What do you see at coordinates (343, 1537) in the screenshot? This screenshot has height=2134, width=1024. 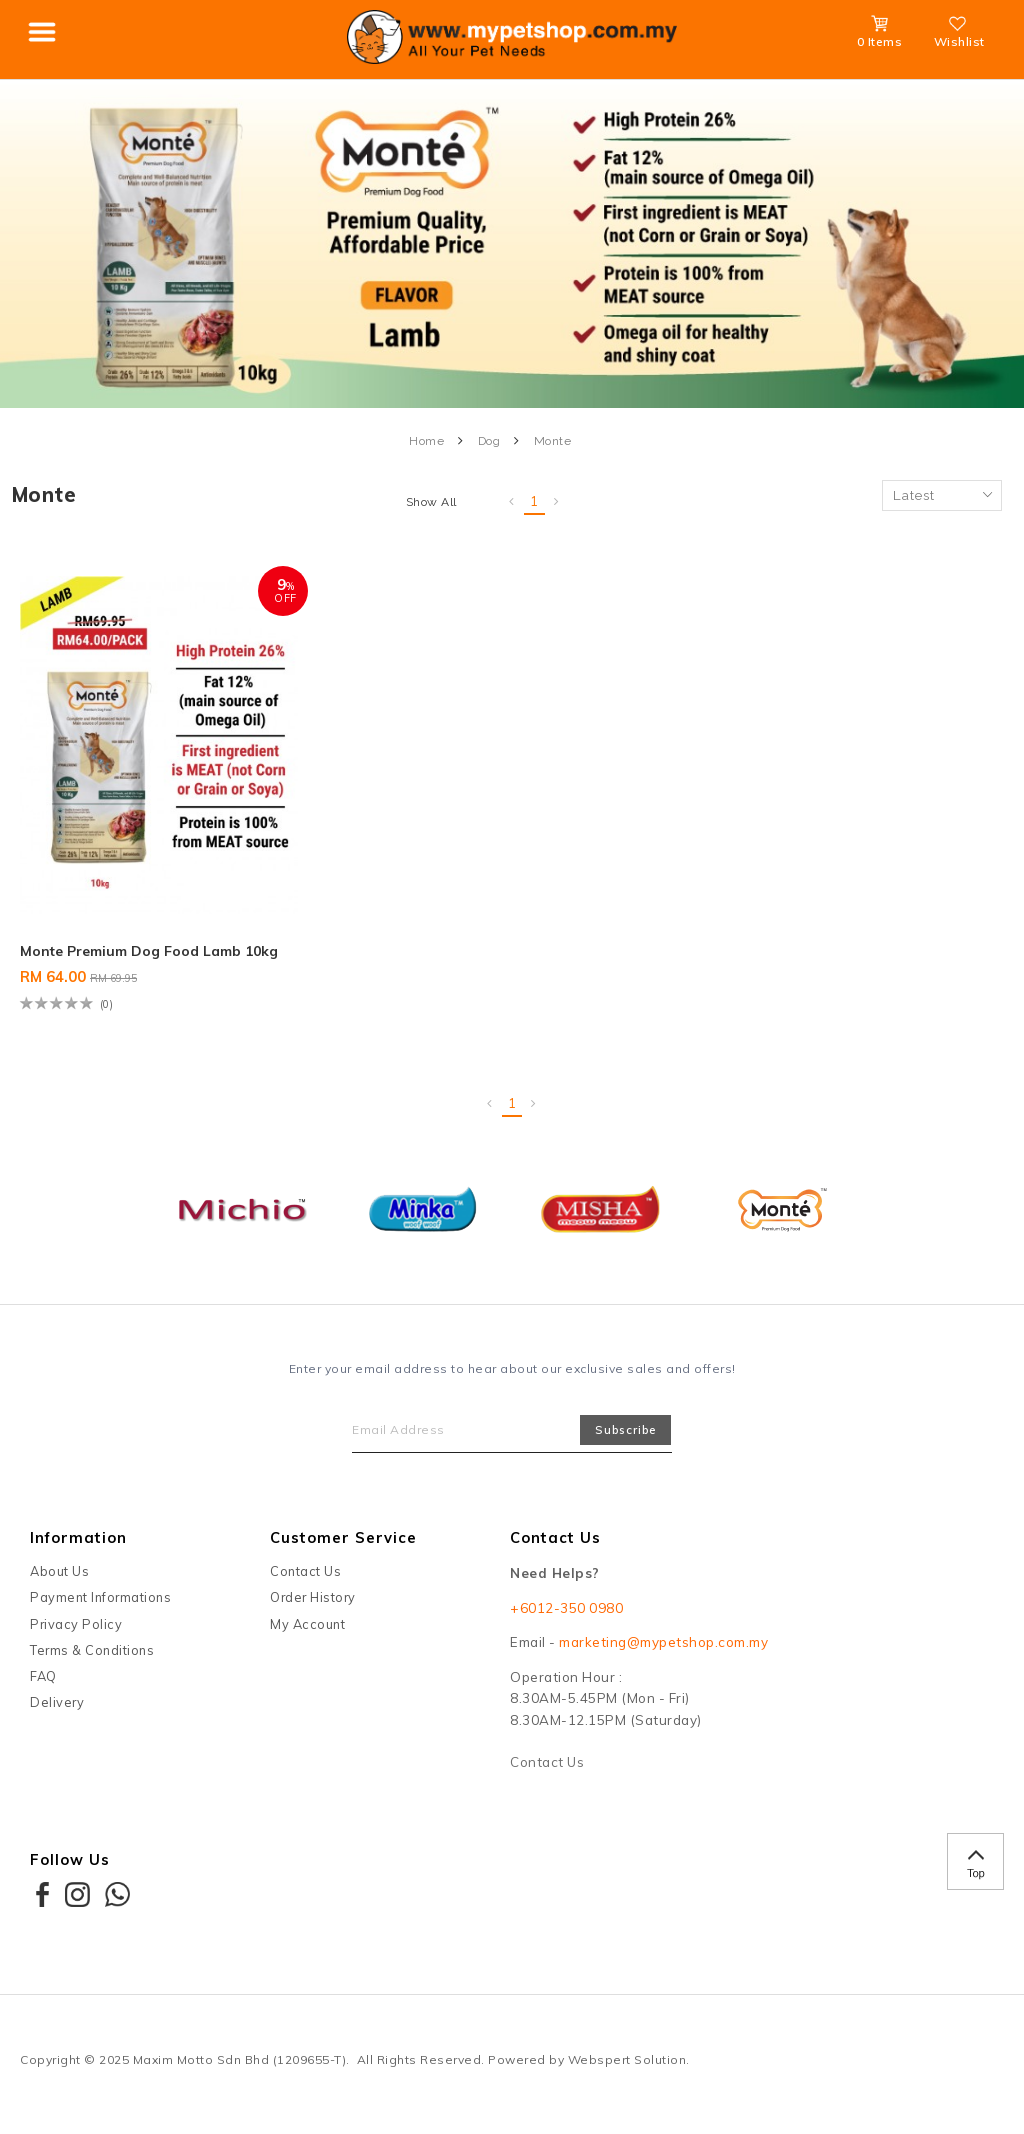 I see `Customer Service` at bounding box center [343, 1537].